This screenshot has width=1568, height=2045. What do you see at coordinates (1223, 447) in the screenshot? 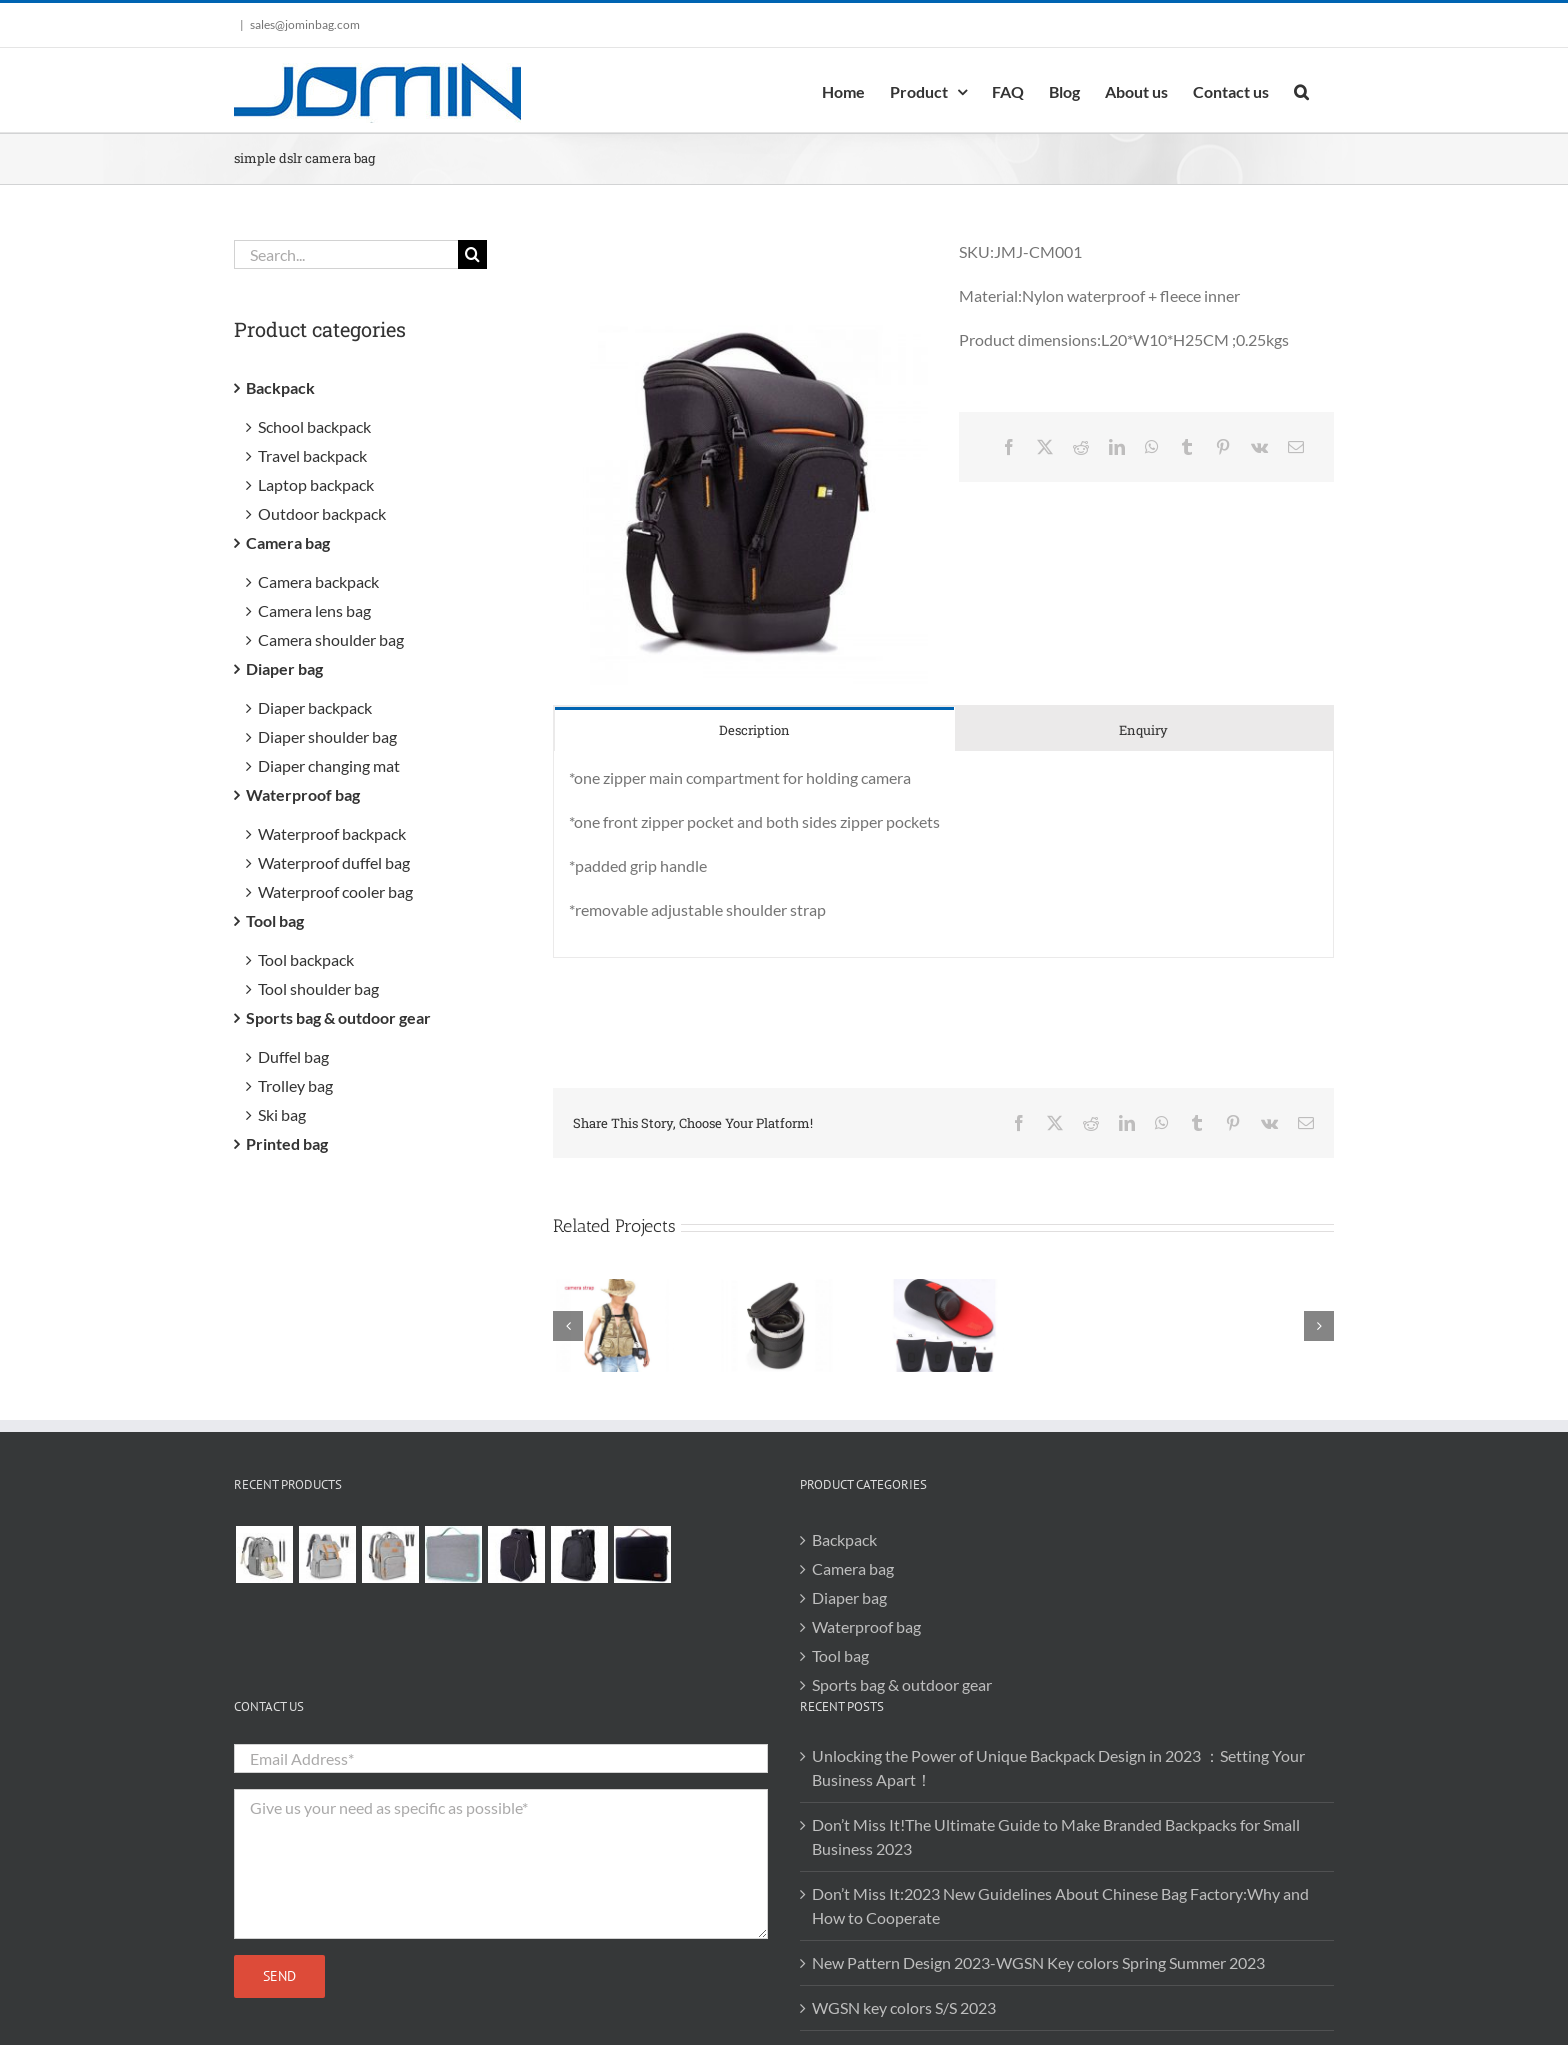
I see `[Pinterest]` at bounding box center [1223, 447].